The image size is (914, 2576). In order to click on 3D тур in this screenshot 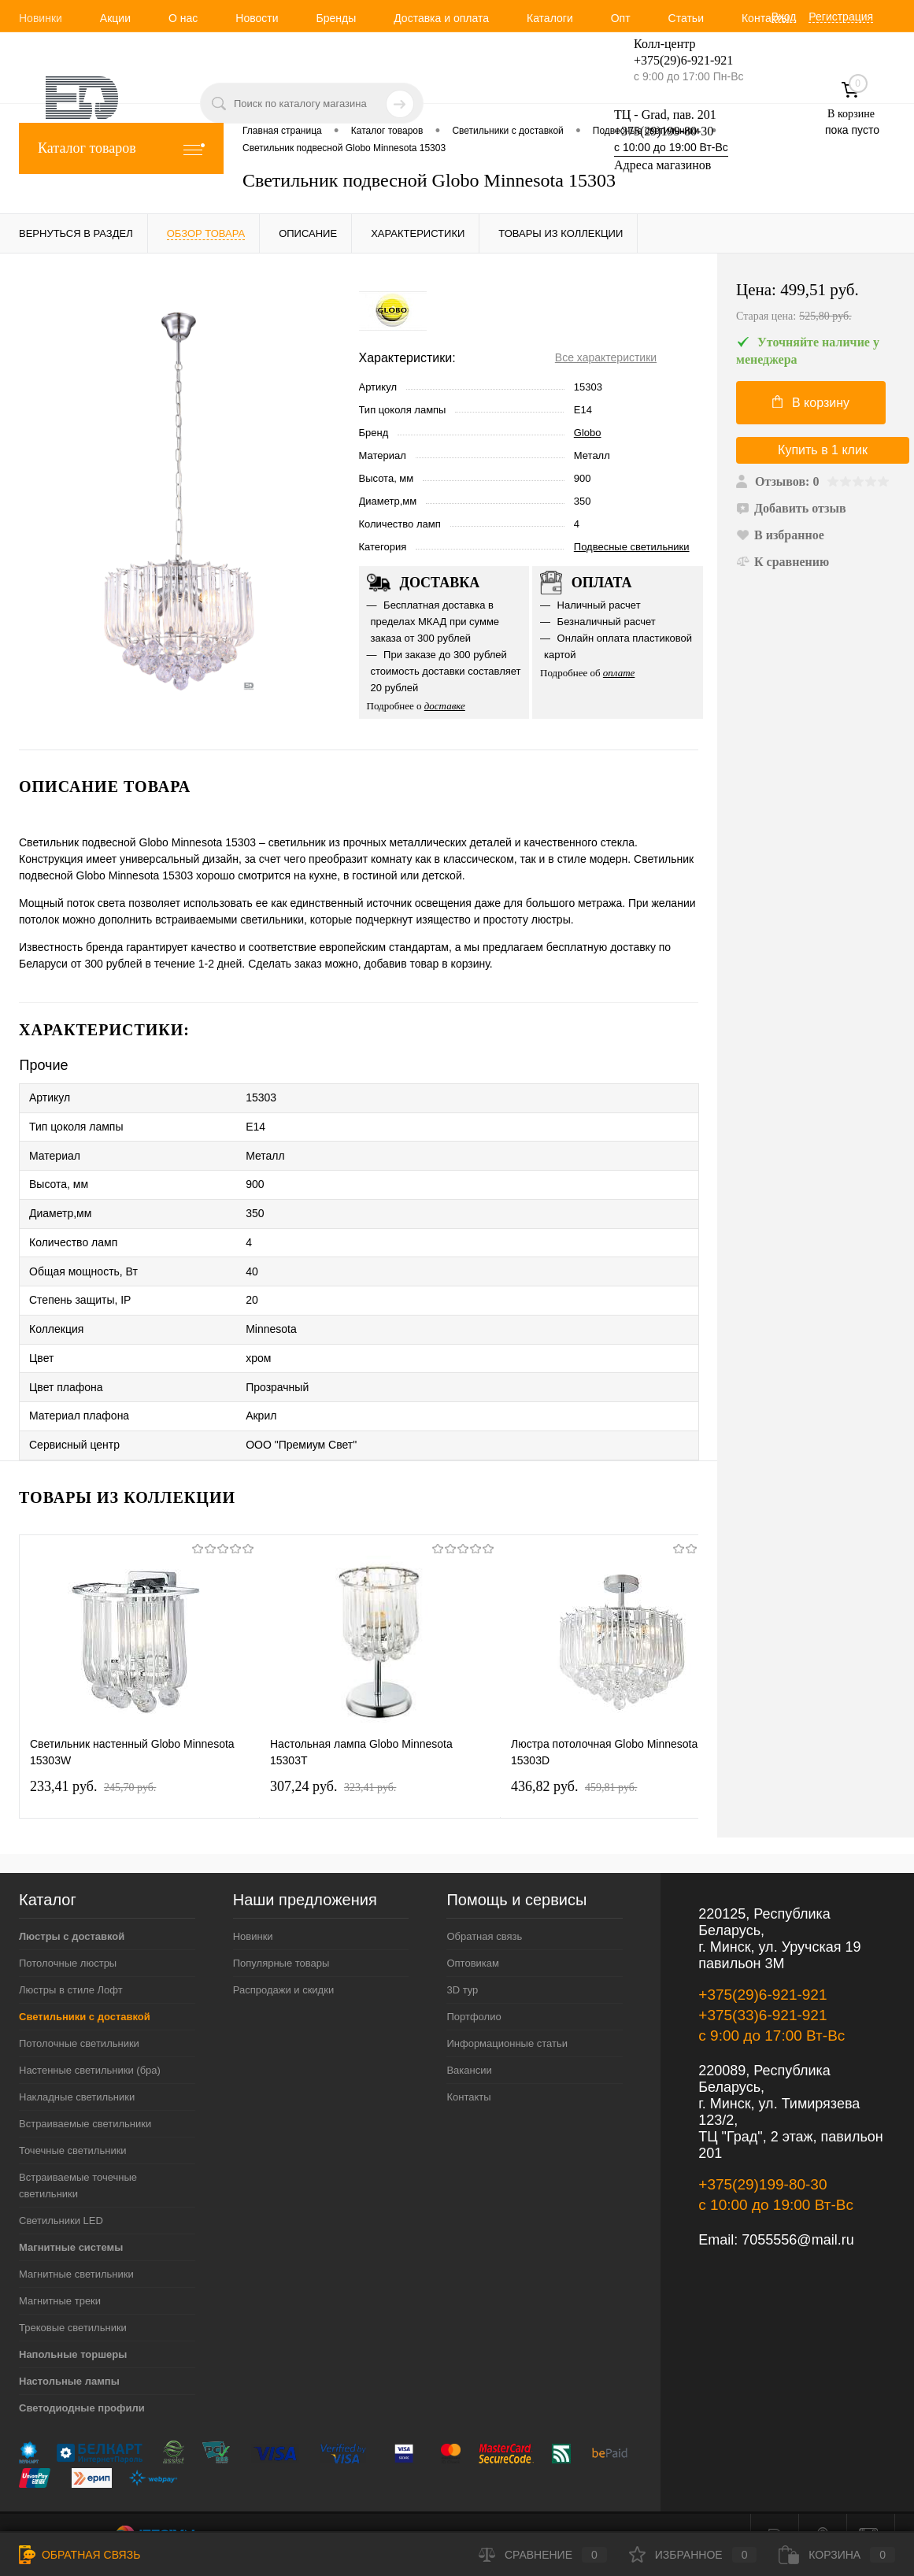, I will do `click(462, 1961)`.